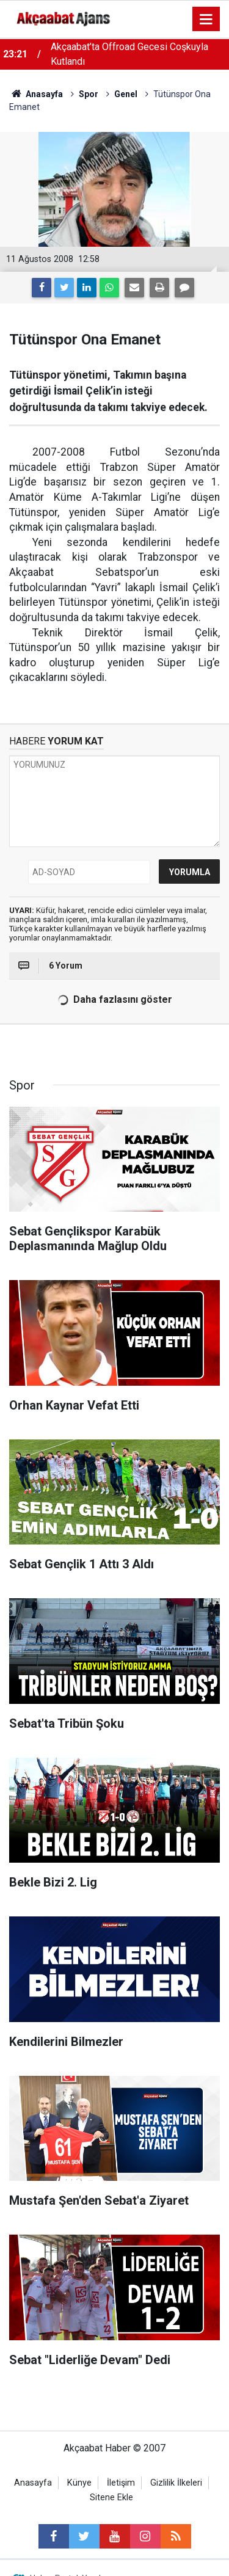 The image size is (229, 2576). Describe the element at coordinates (79, 2483) in the screenshot. I see `Künye` at that location.